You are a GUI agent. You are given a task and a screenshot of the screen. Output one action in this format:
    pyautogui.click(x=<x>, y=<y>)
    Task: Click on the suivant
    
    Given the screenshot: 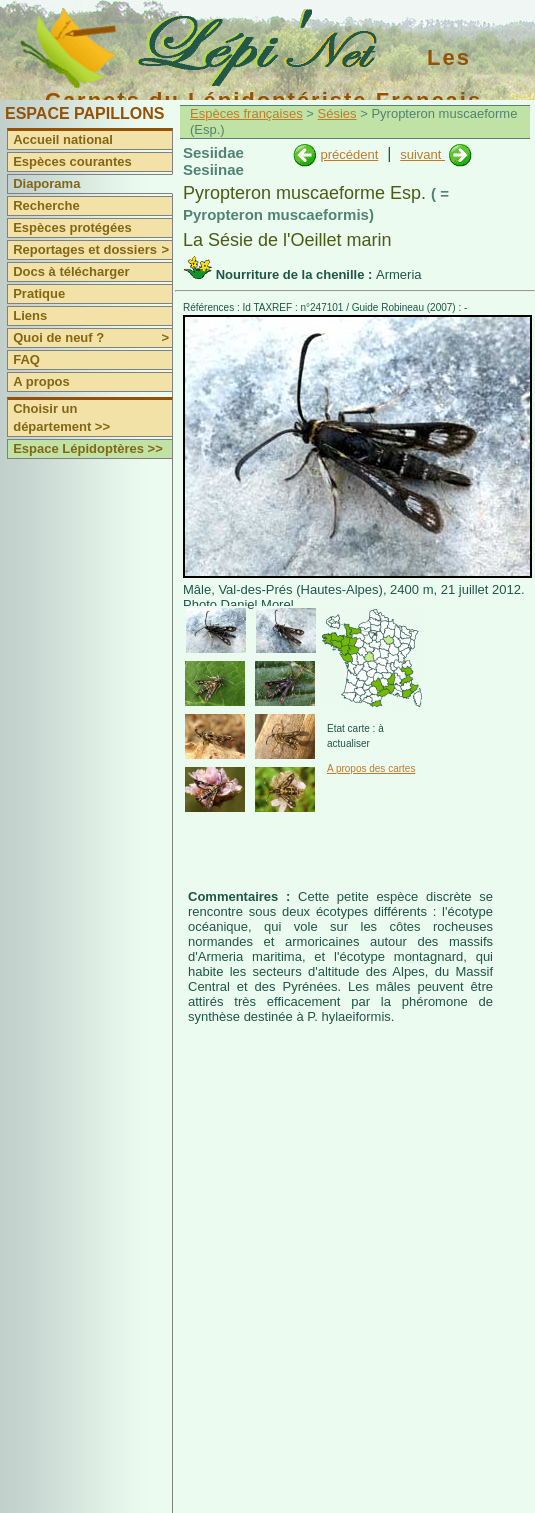 What is the action you would take?
    pyautogui.click(x=422, y=154)
    